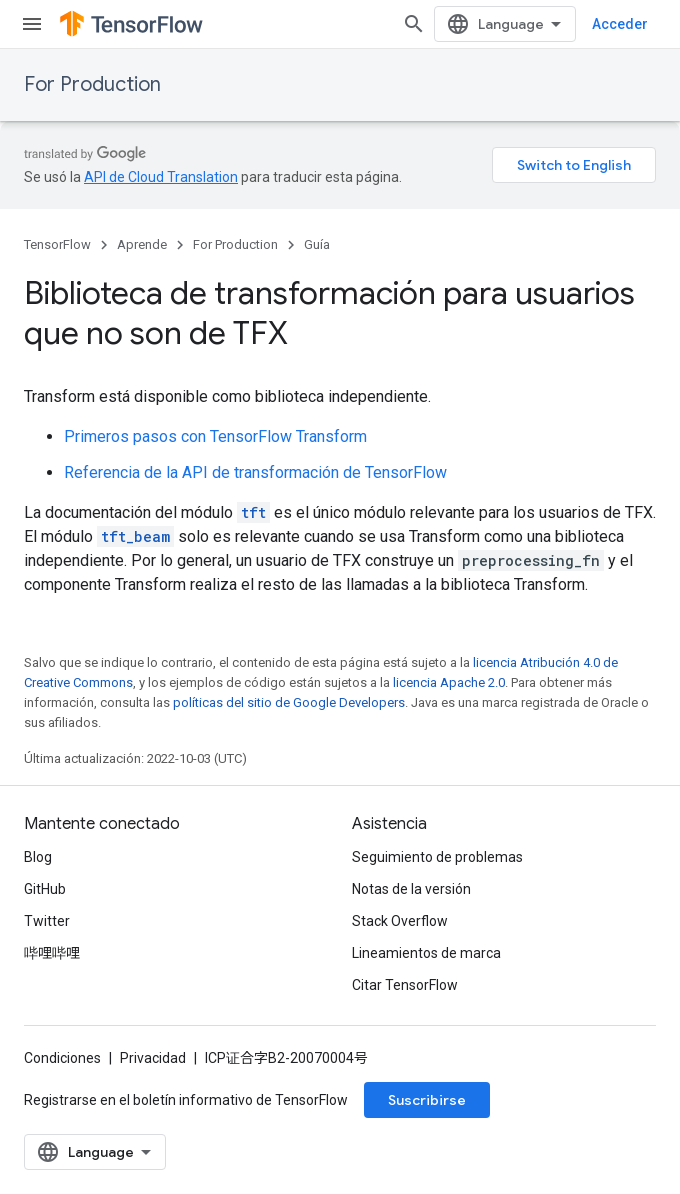  What do you see at coordinates (52, 953) in the screenshot?
I see `哔哩哔哩` at bounding box center [52, 953].